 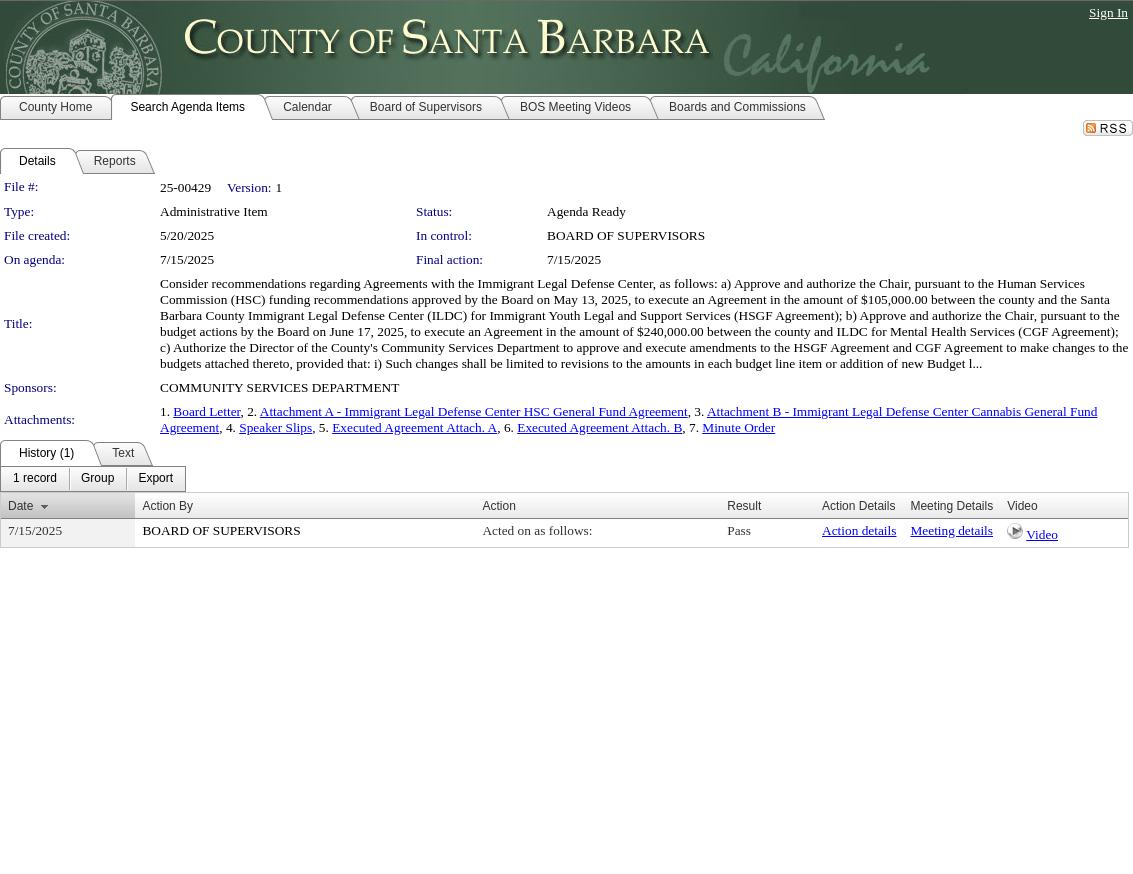 What do you see at coordinates (951, 530) in the screenshot?
I see `Meeting details` at bounding box center [951, 530].